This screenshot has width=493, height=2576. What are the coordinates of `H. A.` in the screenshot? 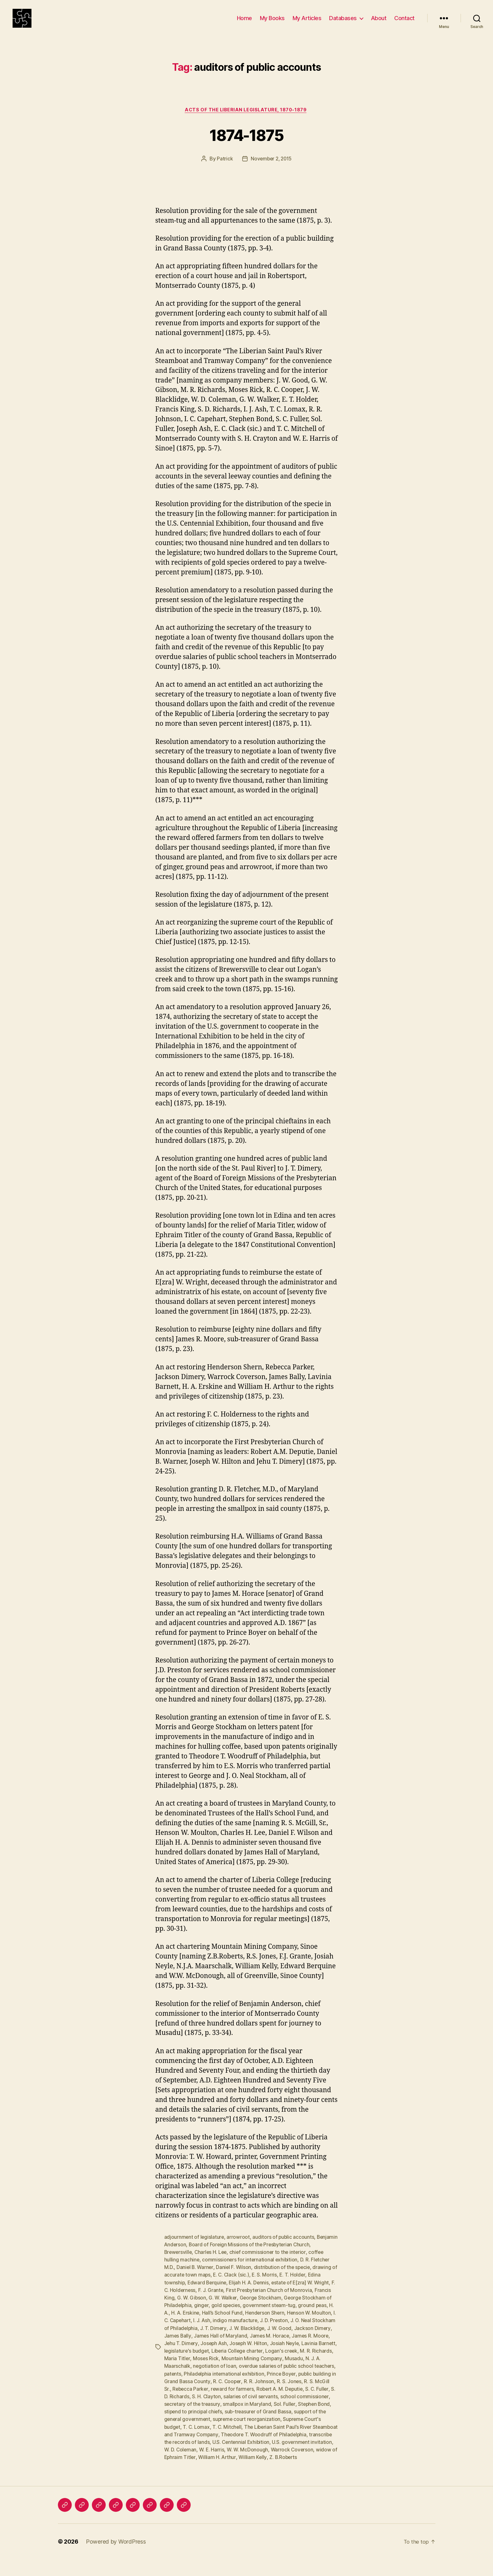 It's located at (201, 2323).